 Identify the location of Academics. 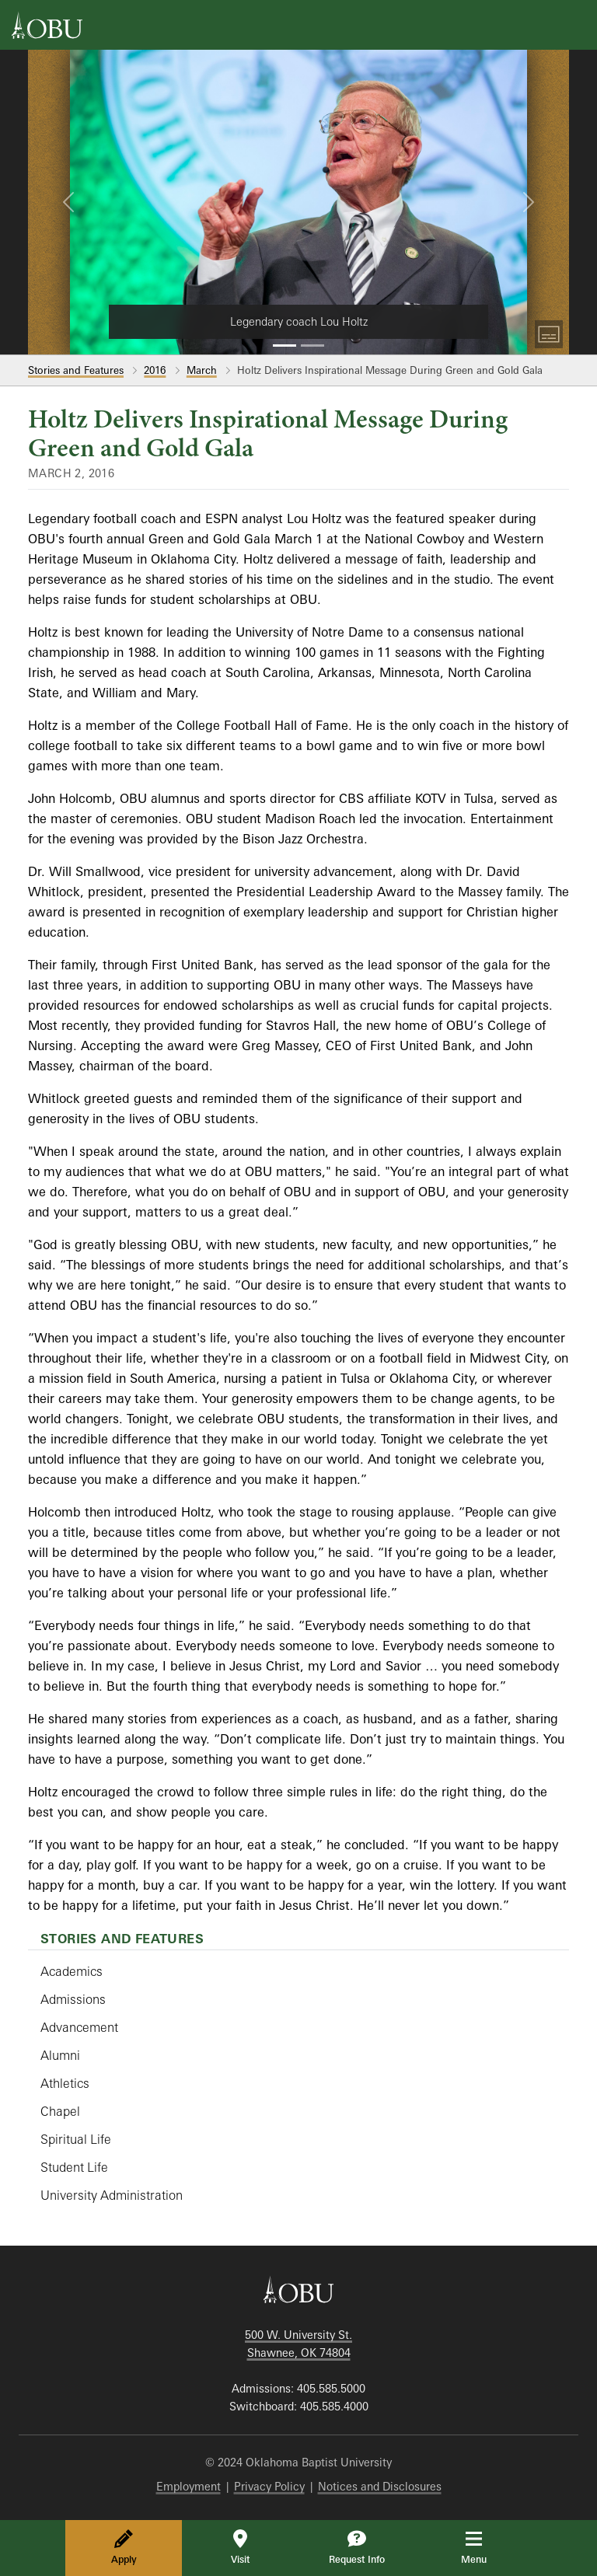
(71, 1971).